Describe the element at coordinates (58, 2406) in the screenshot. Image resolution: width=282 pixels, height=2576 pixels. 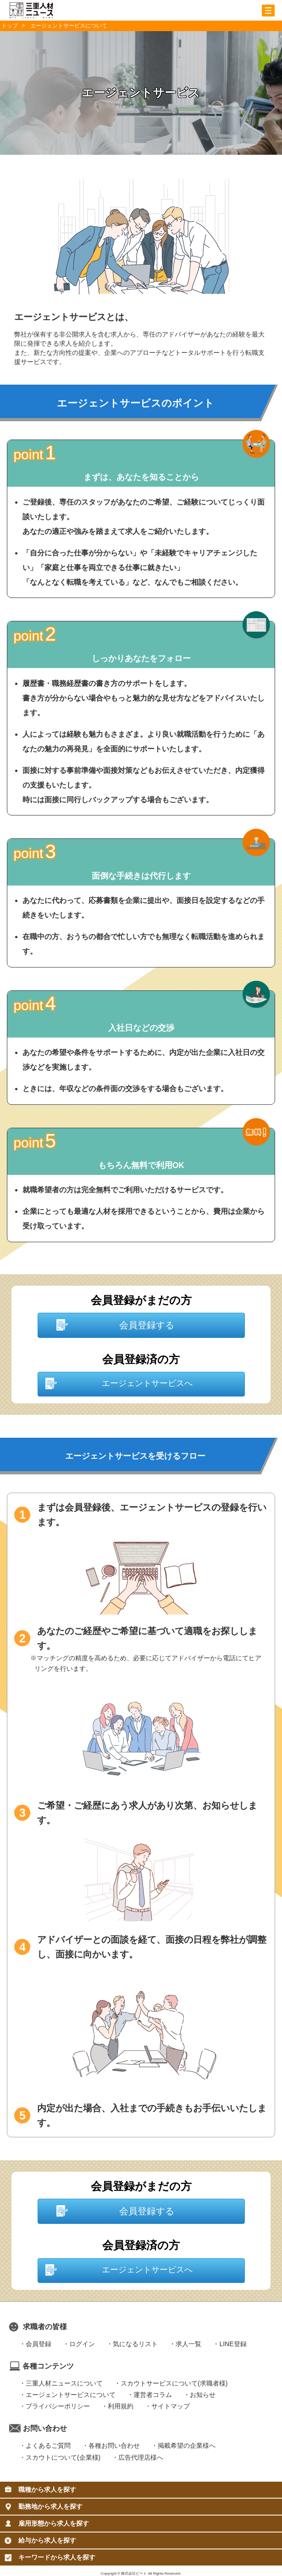
I see `プライバシーポリシー` at that location.